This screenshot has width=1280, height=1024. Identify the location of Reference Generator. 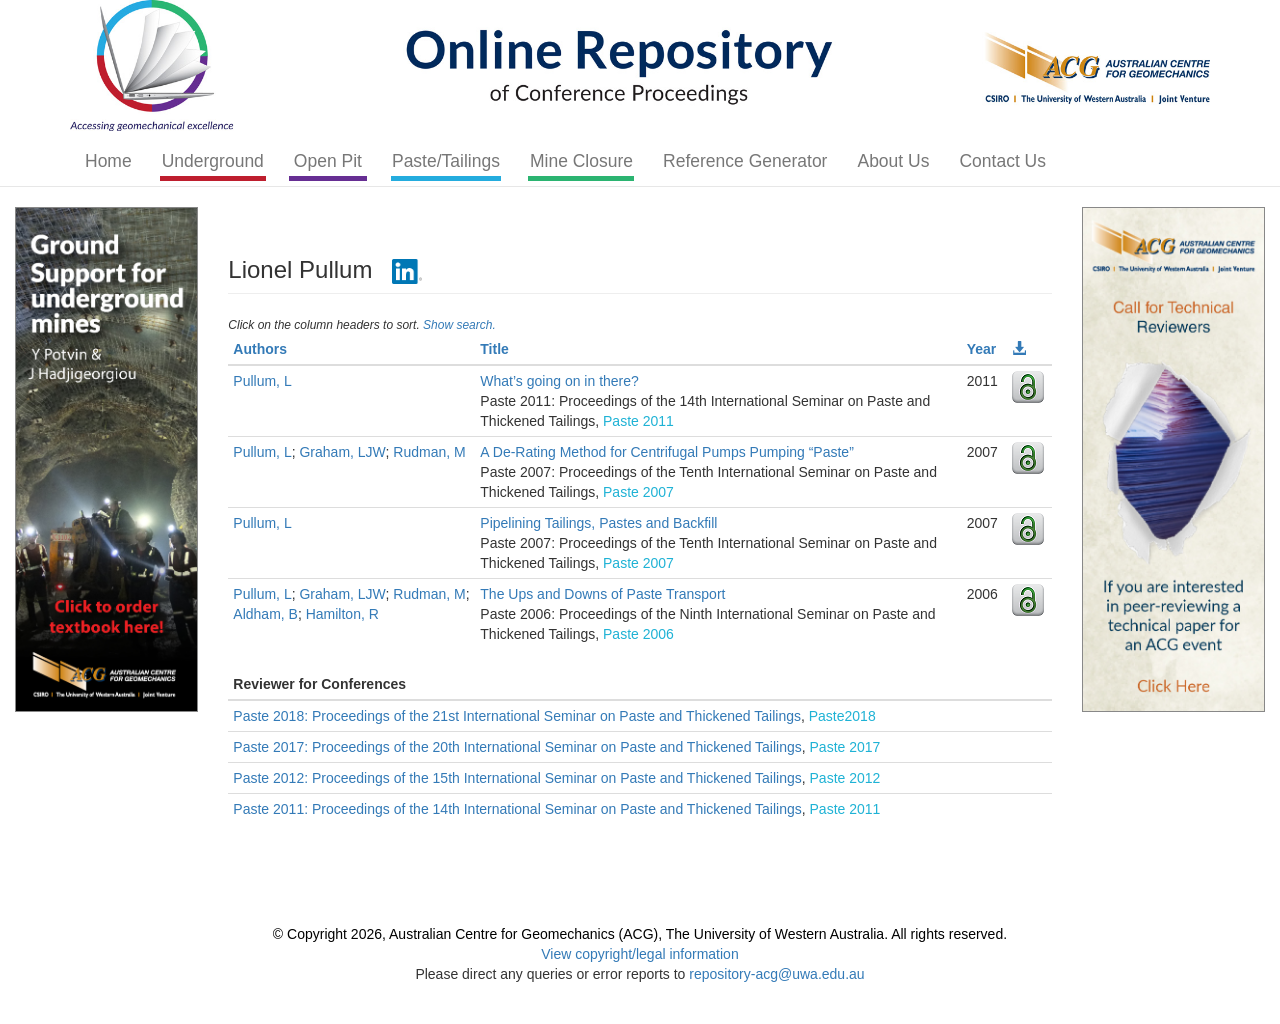
(745, 161).